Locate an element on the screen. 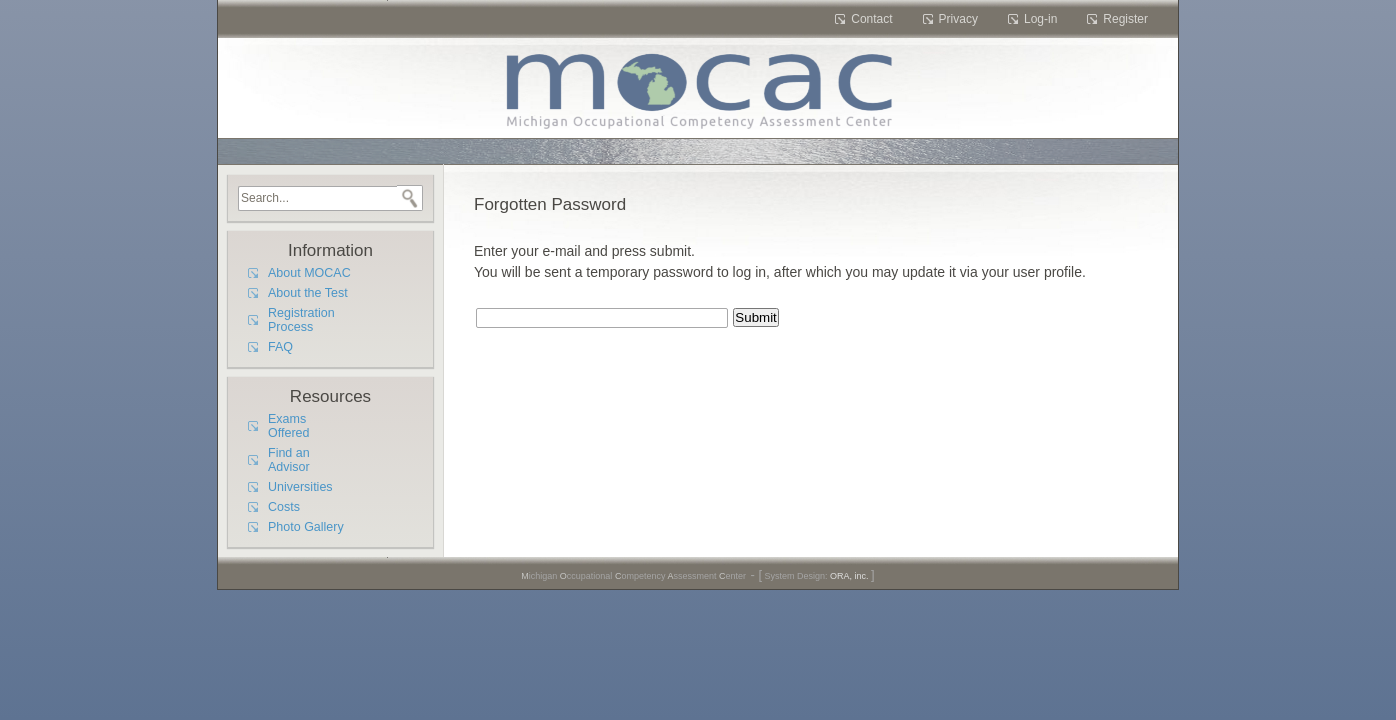  Exams Offered is located at coordinates (288, 426).